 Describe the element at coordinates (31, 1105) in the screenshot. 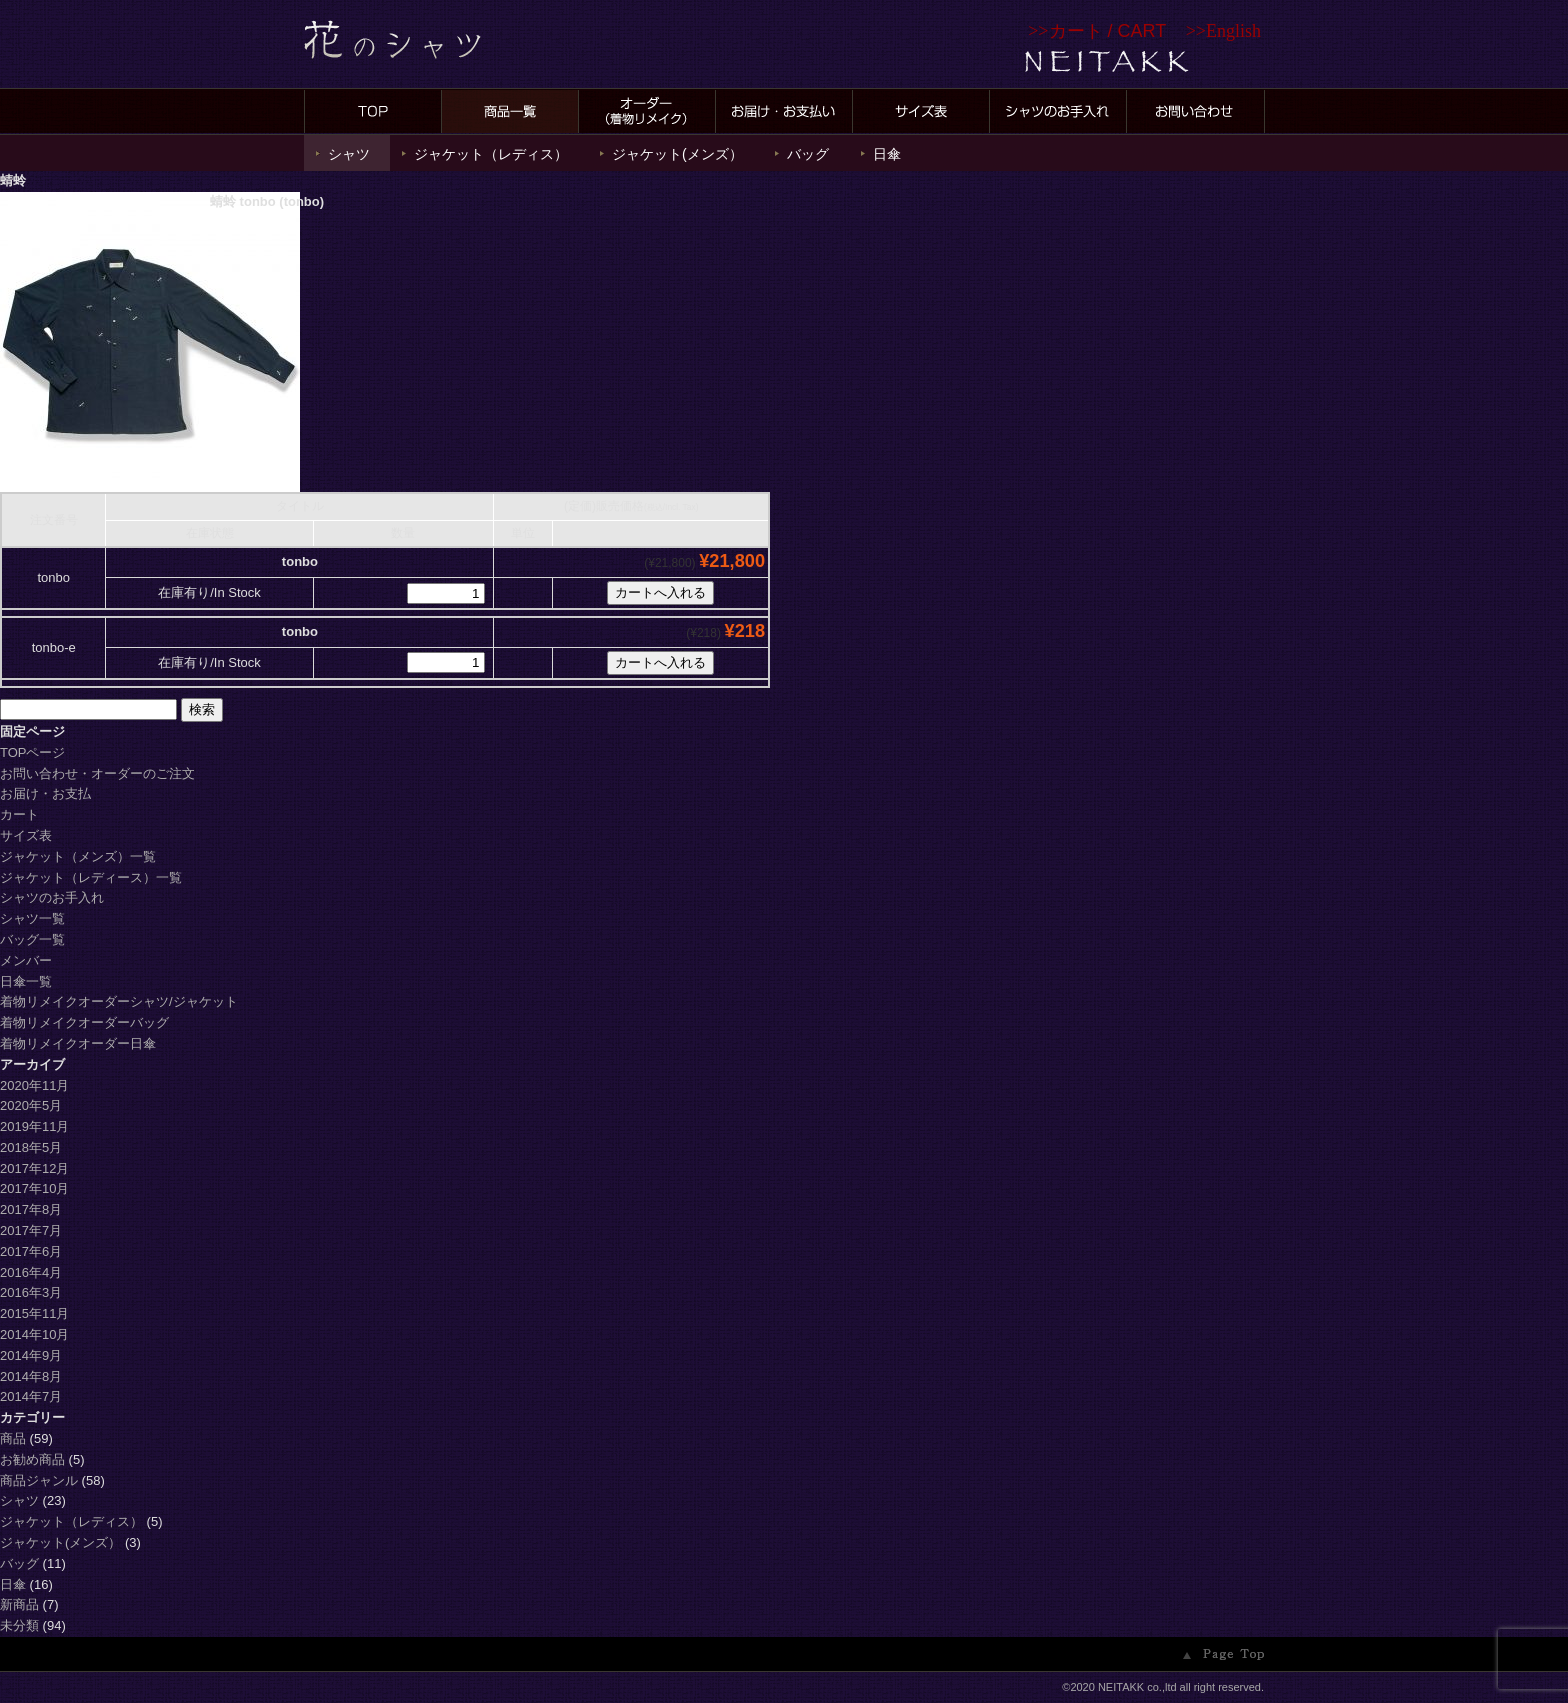

I see `2020年5月` at that location.